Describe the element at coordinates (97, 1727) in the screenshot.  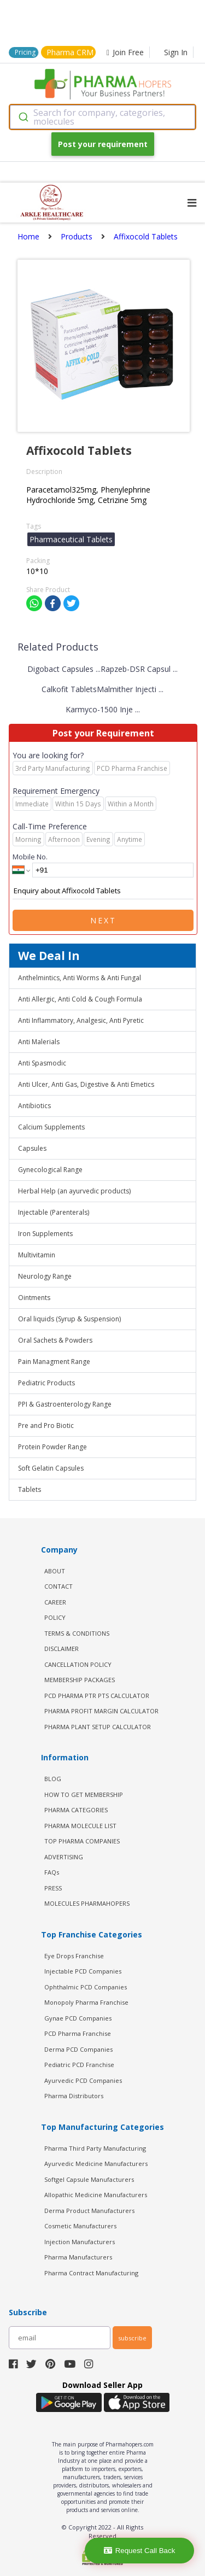
I see `Pharma Plant Setup Calculator` at that location.